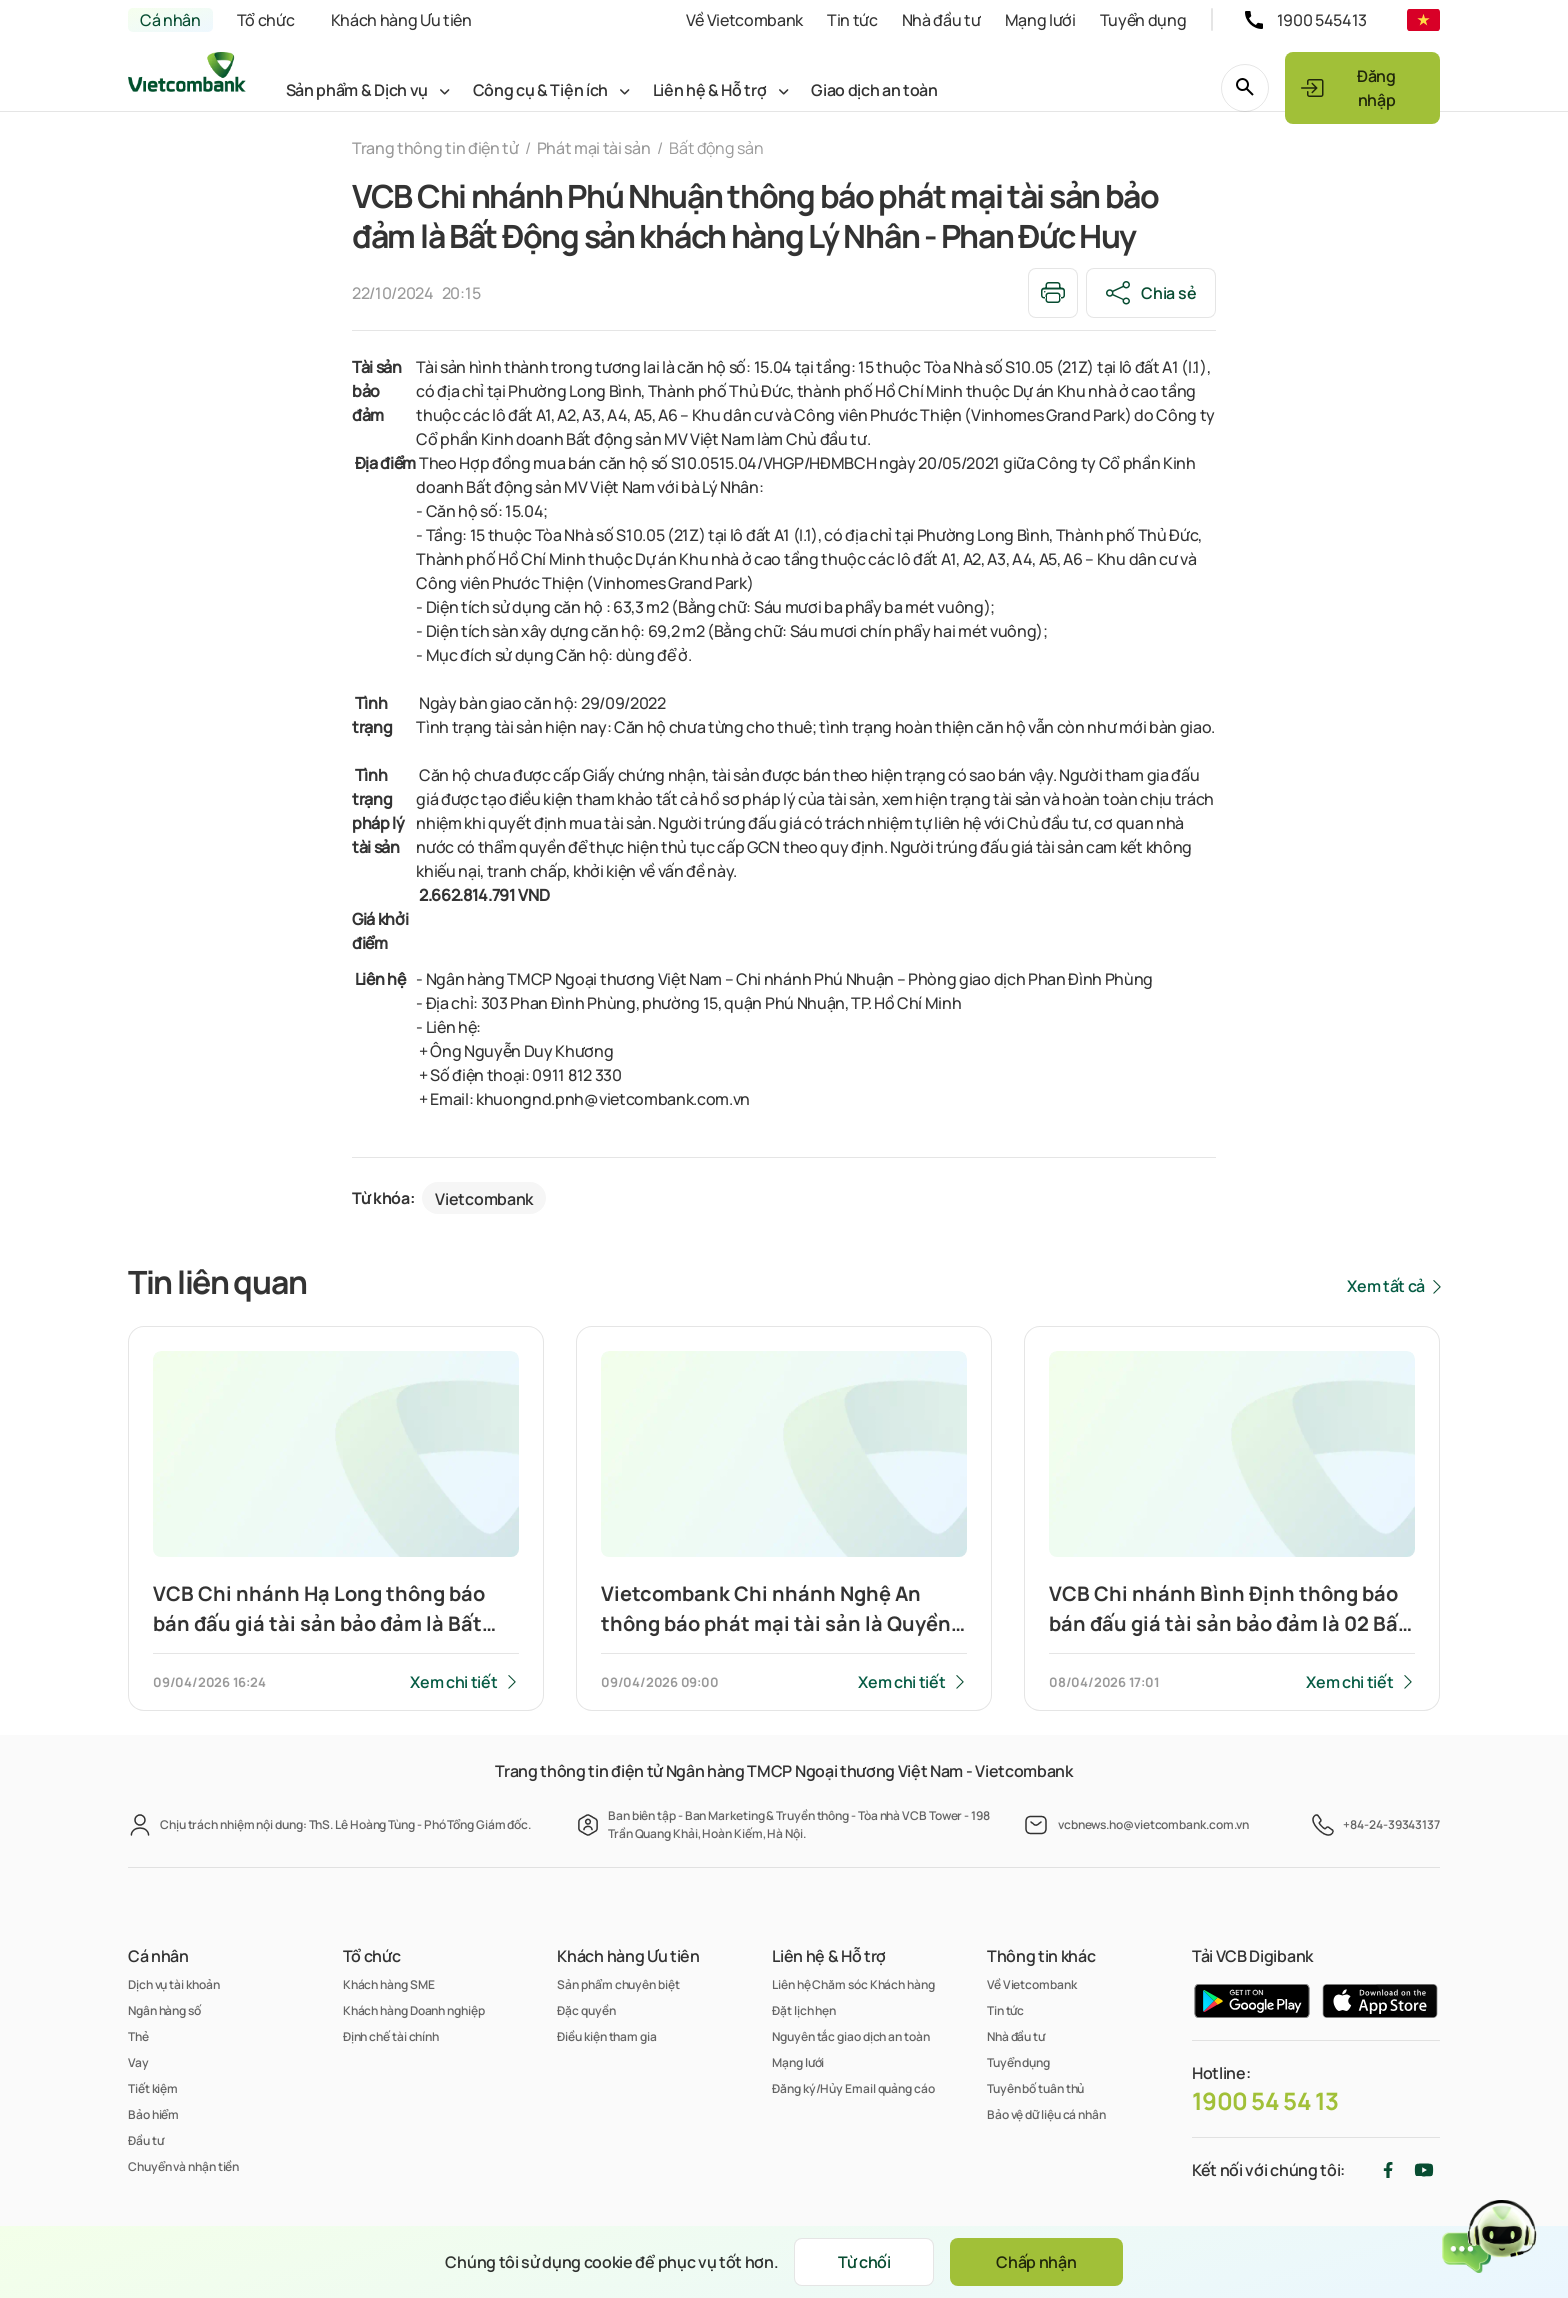 The image size is (1568, 2298). I want to click on Đặt lịch hẹn, so click(804, 2010).